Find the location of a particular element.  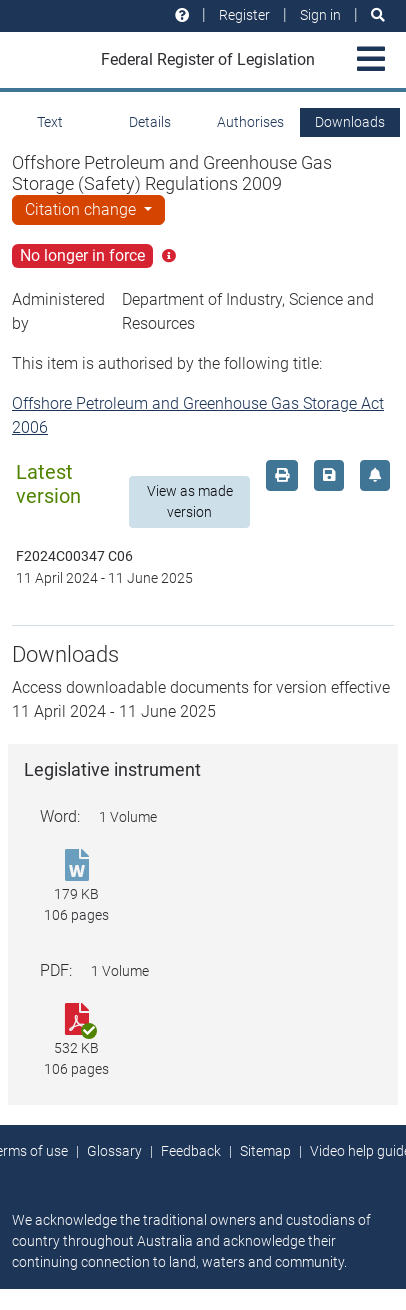

Sitemap is located at coordinates (265, 1151).